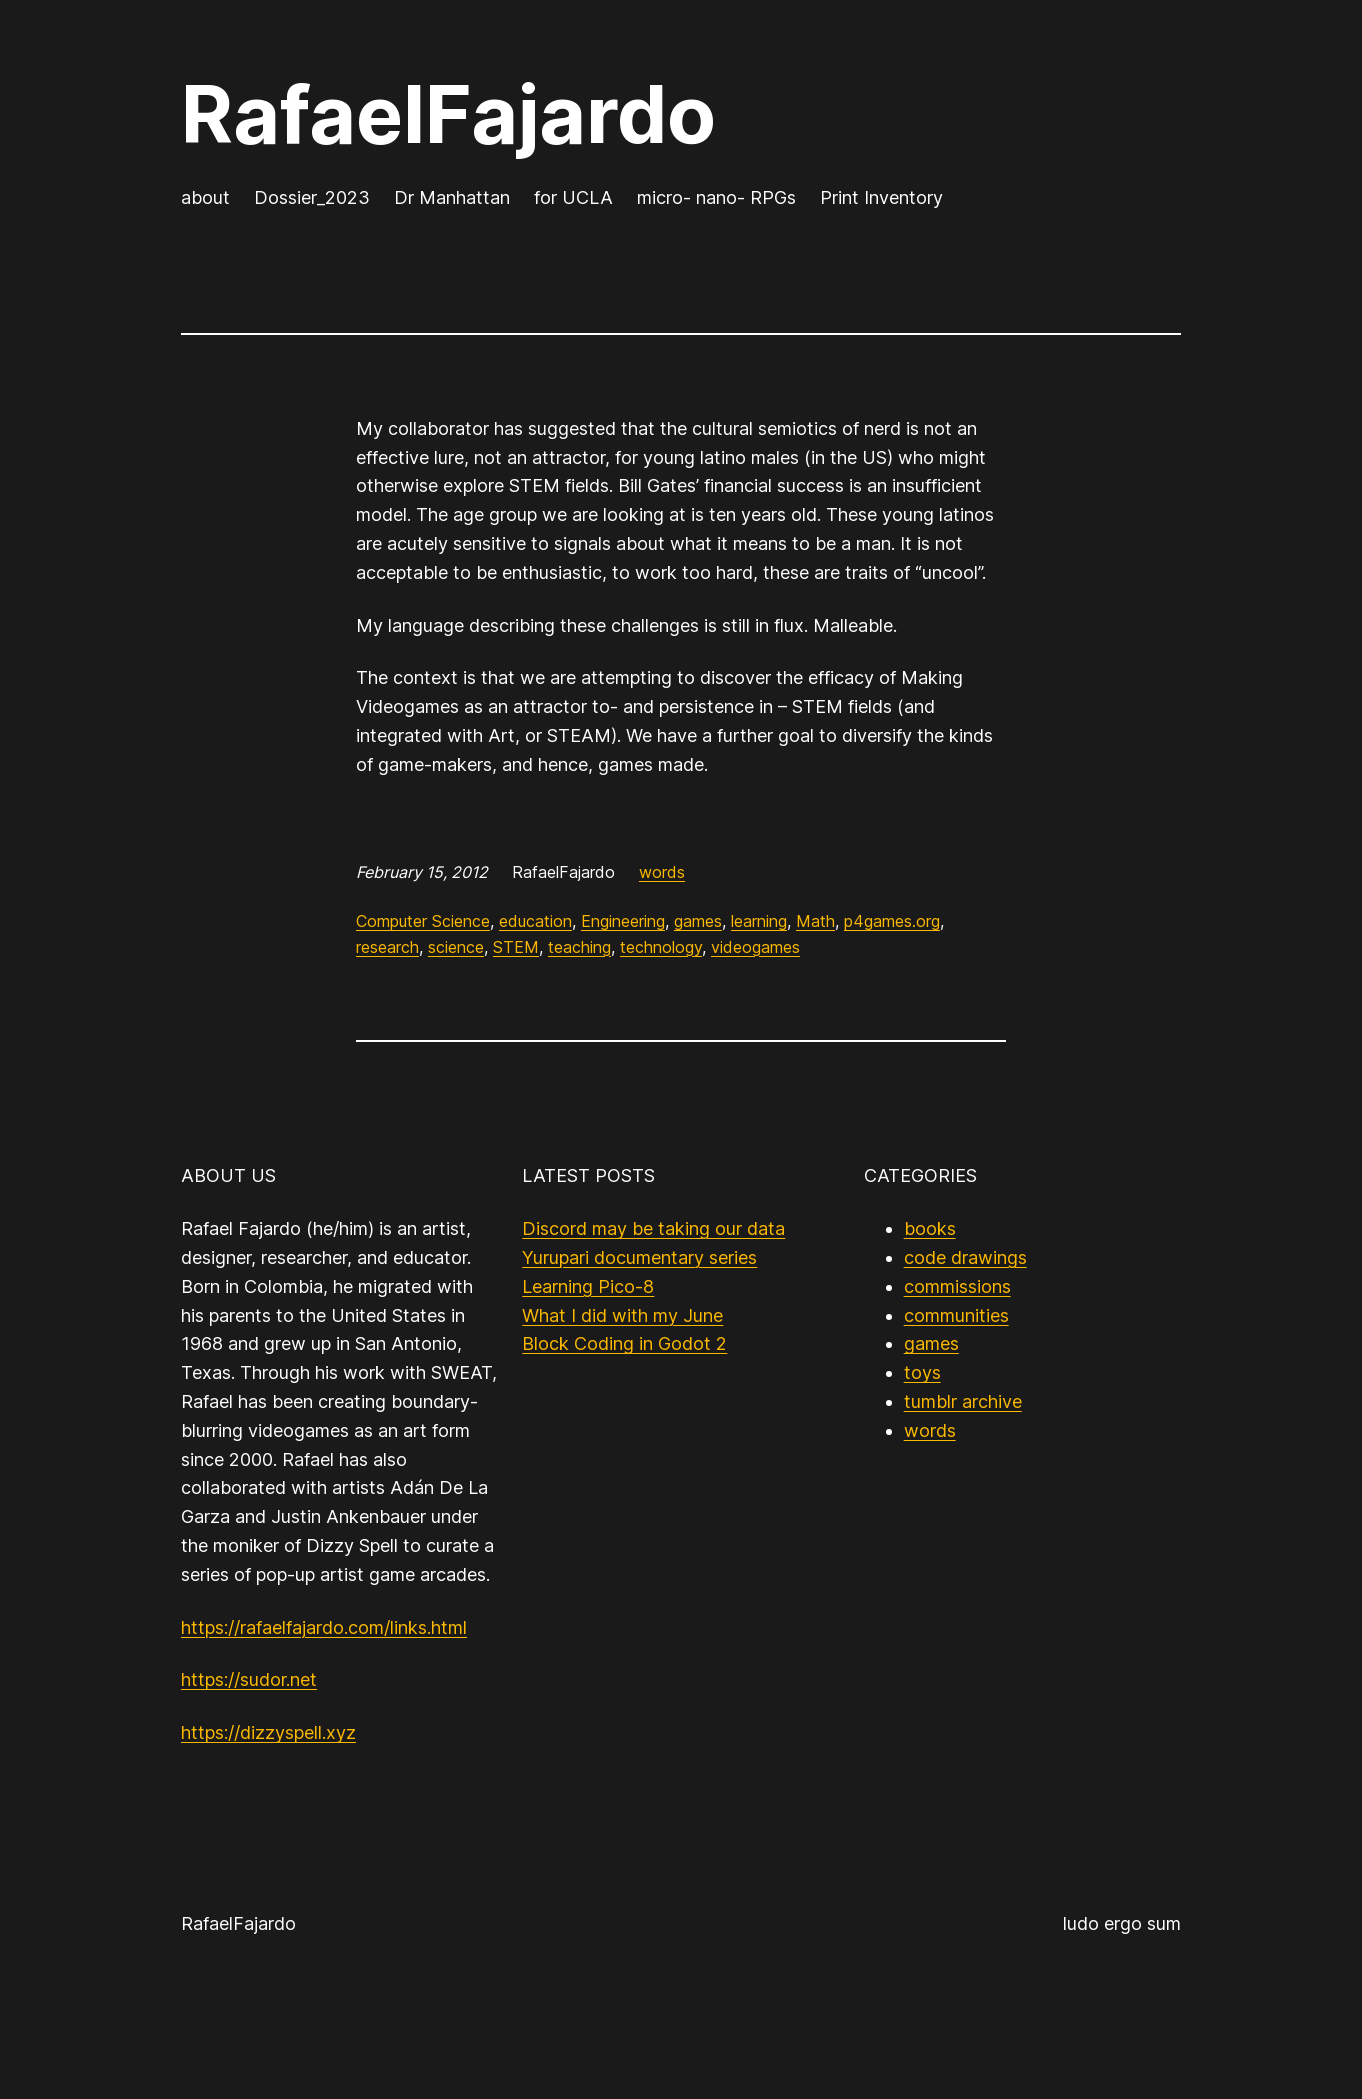  What do you see at coordinates (249, 1679) in the screenshot?
I see `https://sudor.net` at bounding box center [249, 1679].